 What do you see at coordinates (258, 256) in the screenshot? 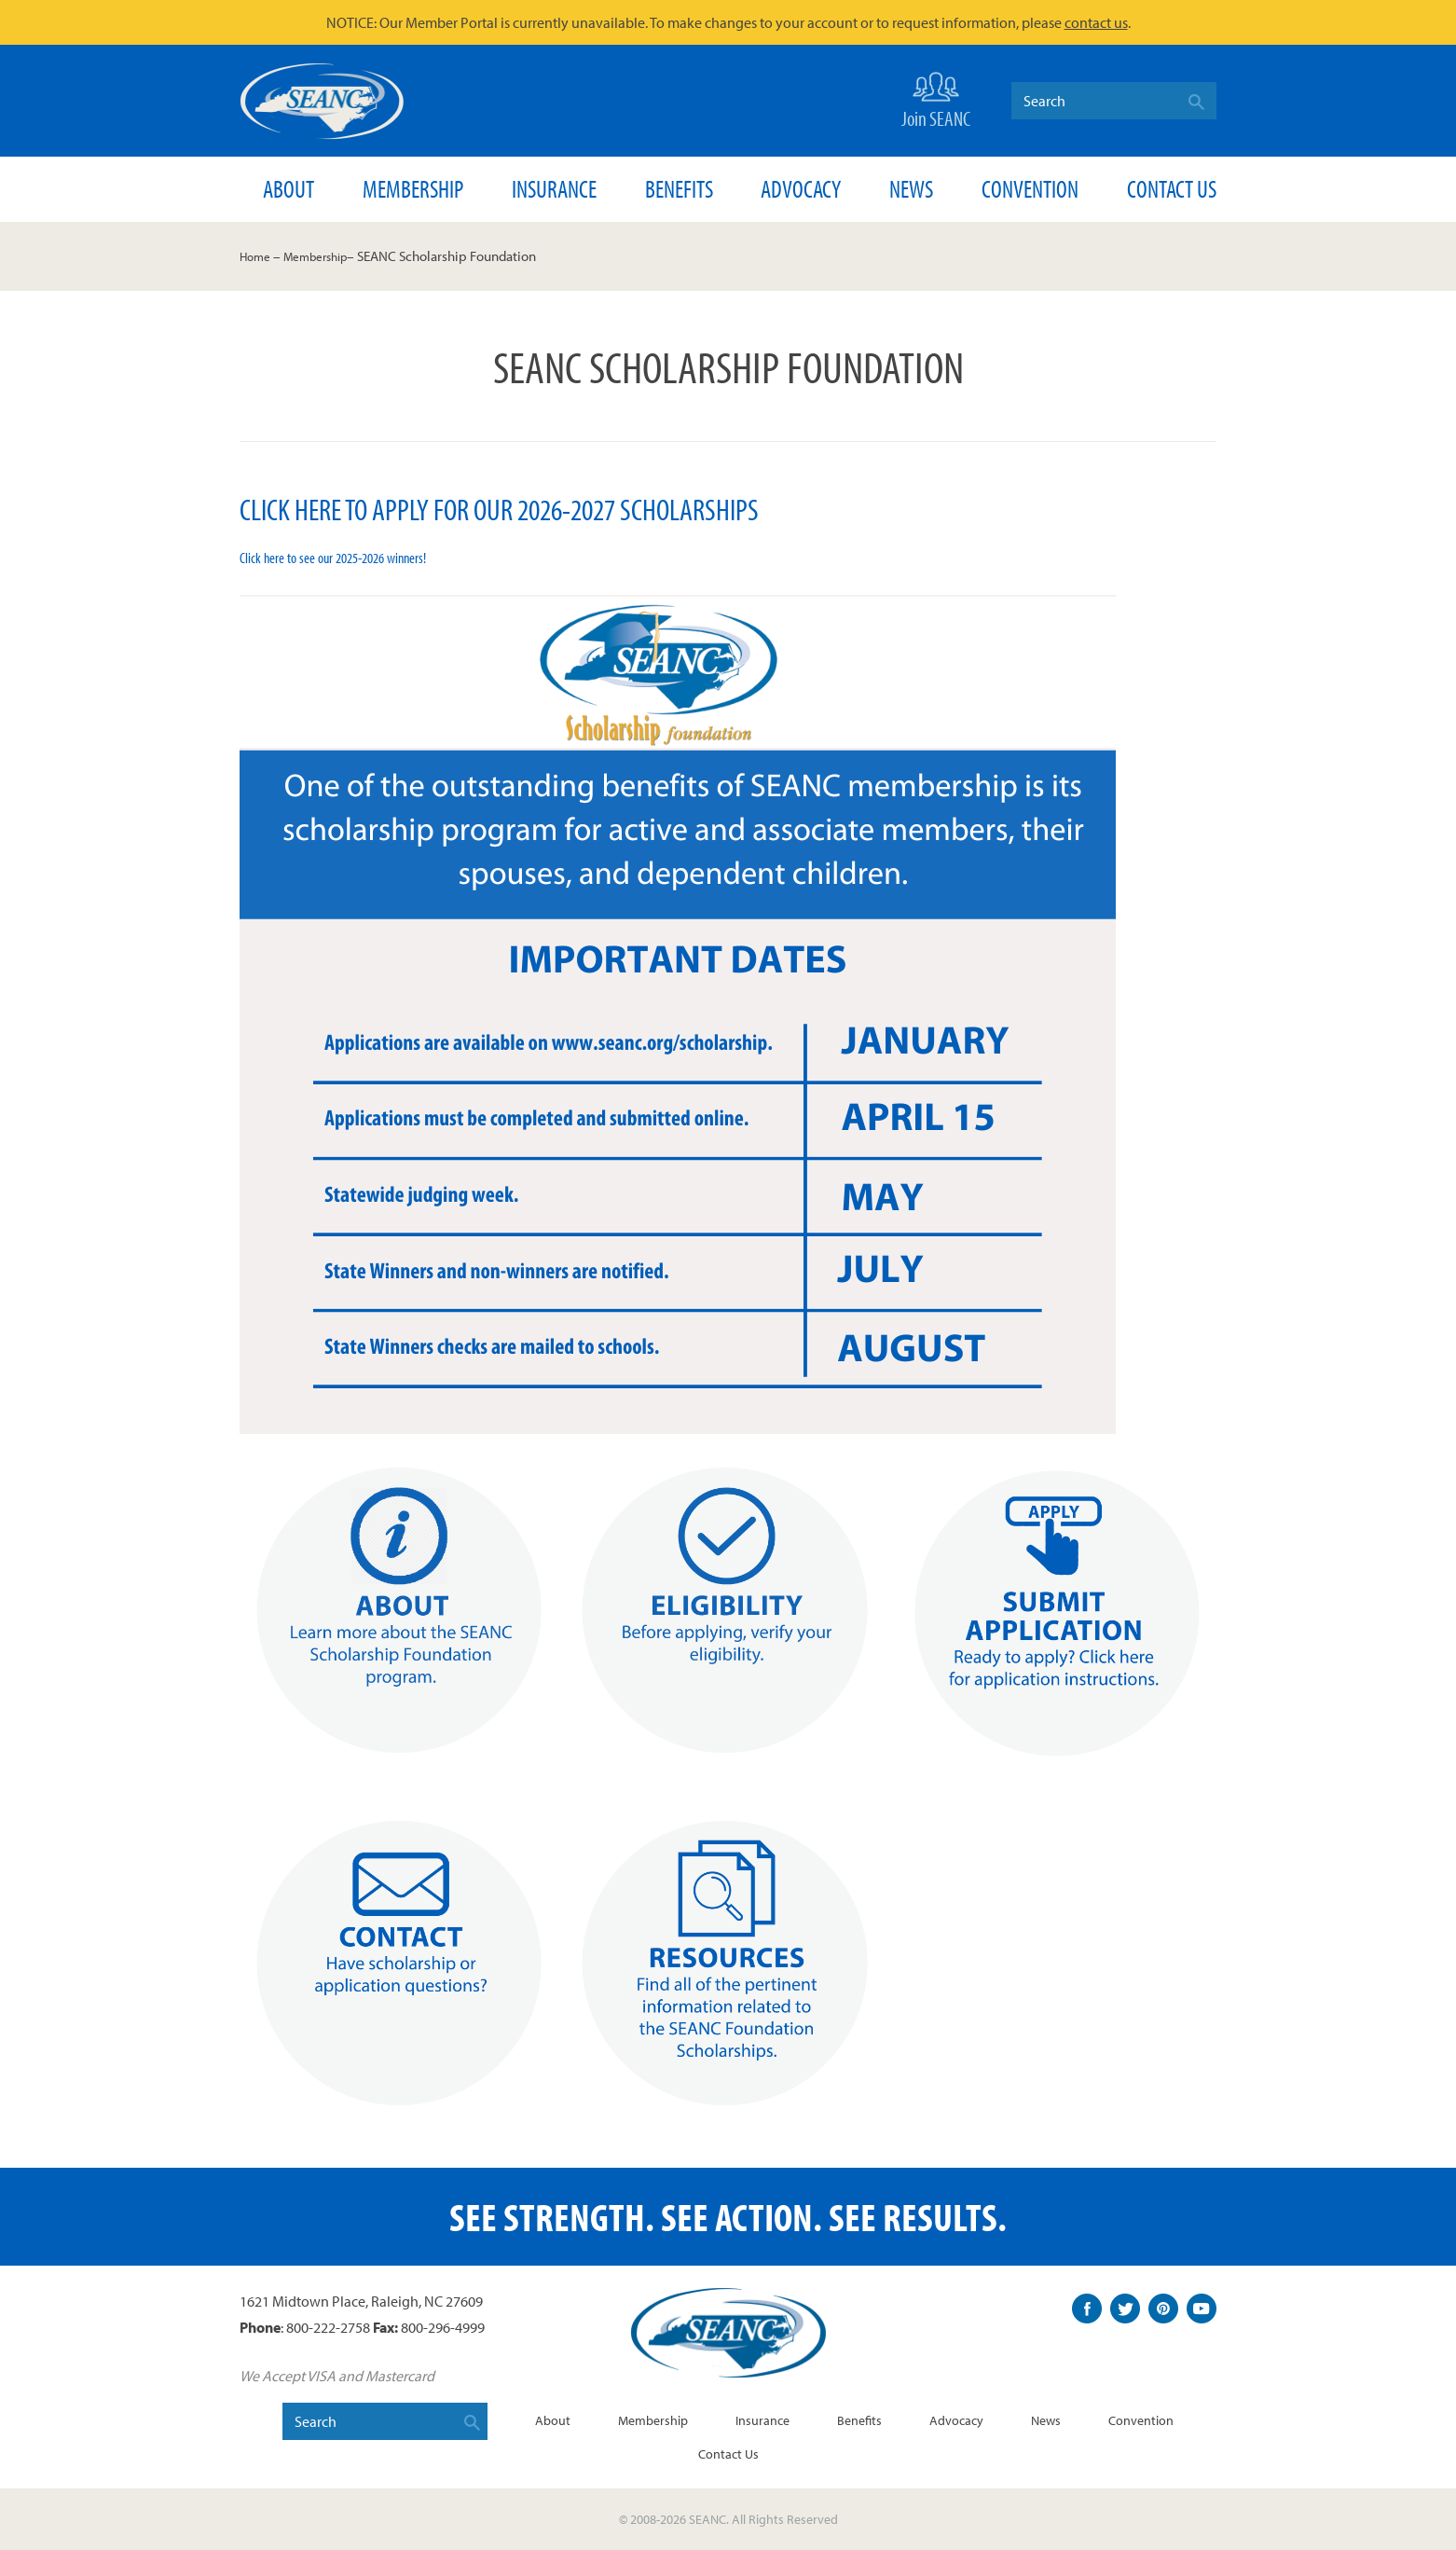
I see `Home` at bounding box center [258, 256].